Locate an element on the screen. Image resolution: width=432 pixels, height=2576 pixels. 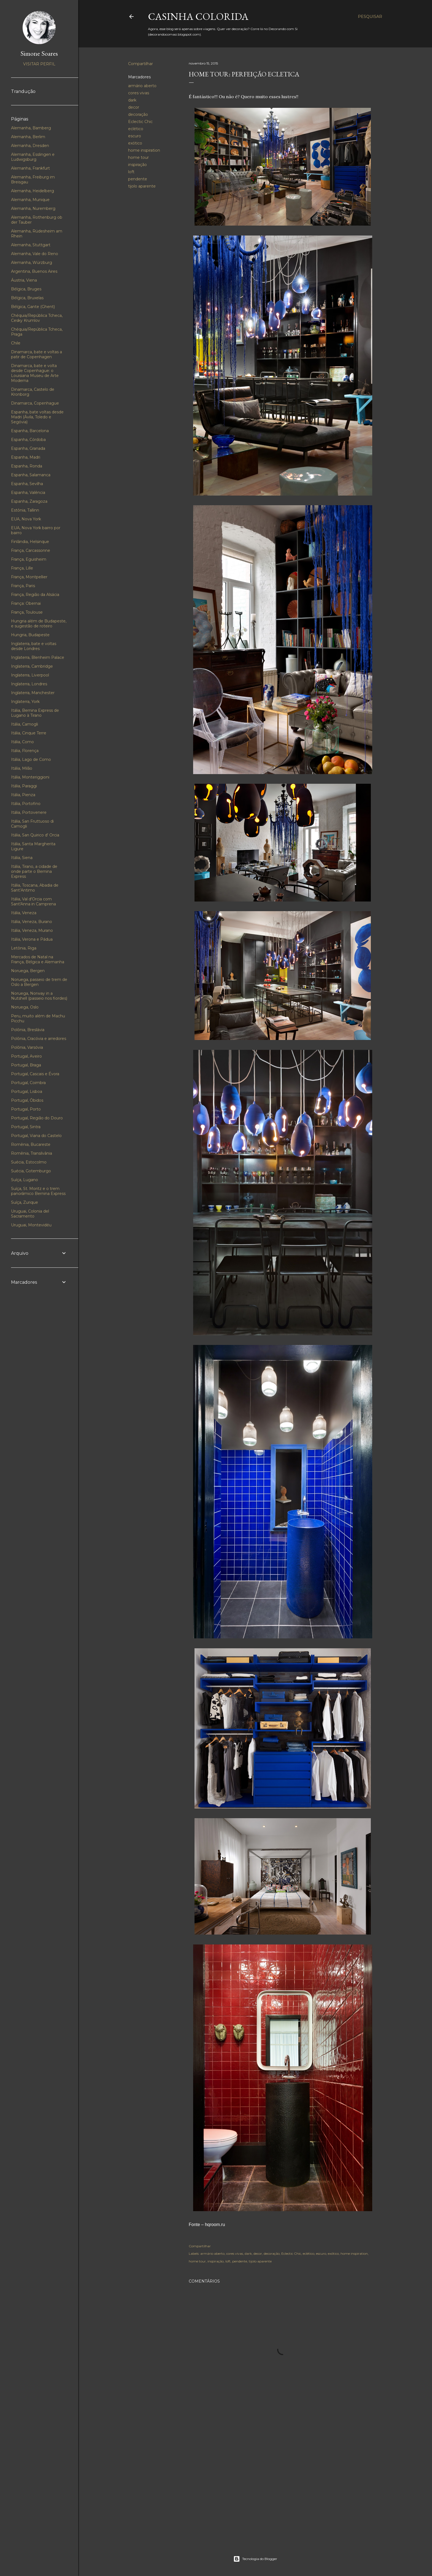
Itália, Verona e Pádua is located at coordinates (32, 939).